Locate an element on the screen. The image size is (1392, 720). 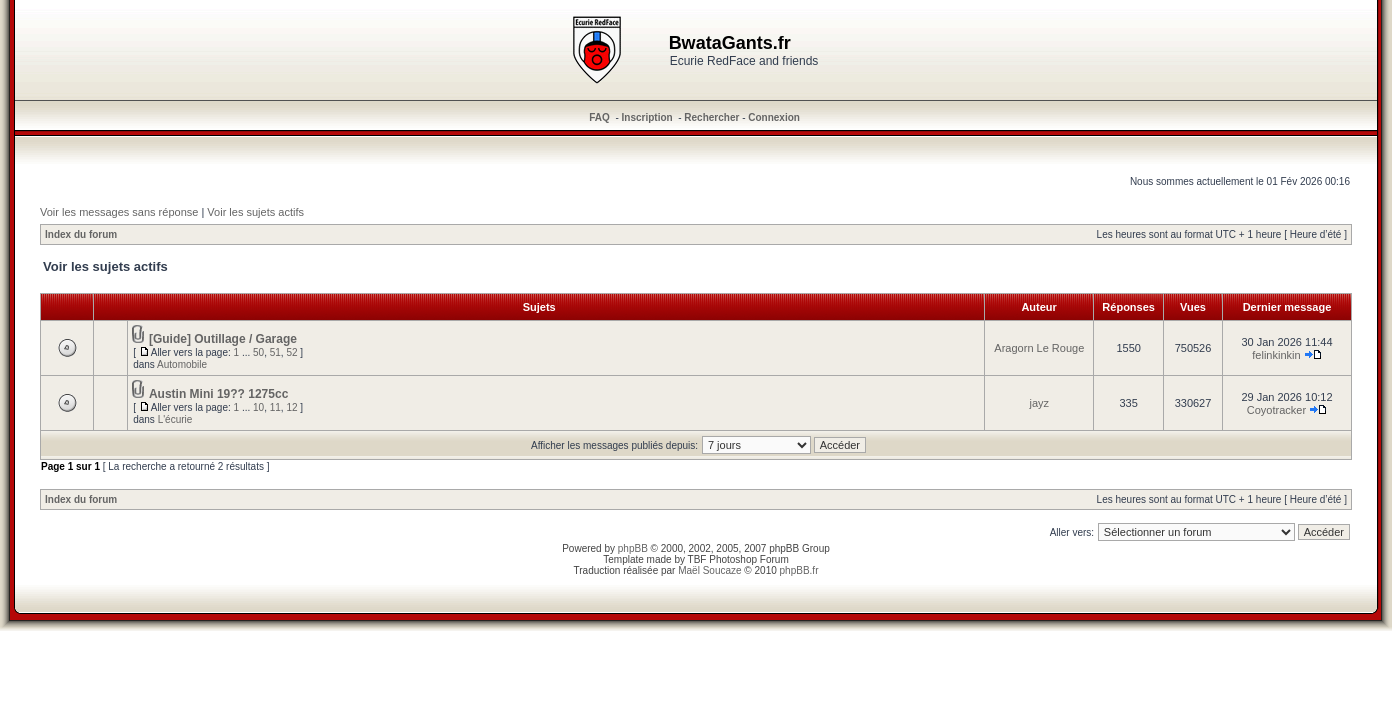
Aragorn Le Rouge is located at coordinates (1039, 348).